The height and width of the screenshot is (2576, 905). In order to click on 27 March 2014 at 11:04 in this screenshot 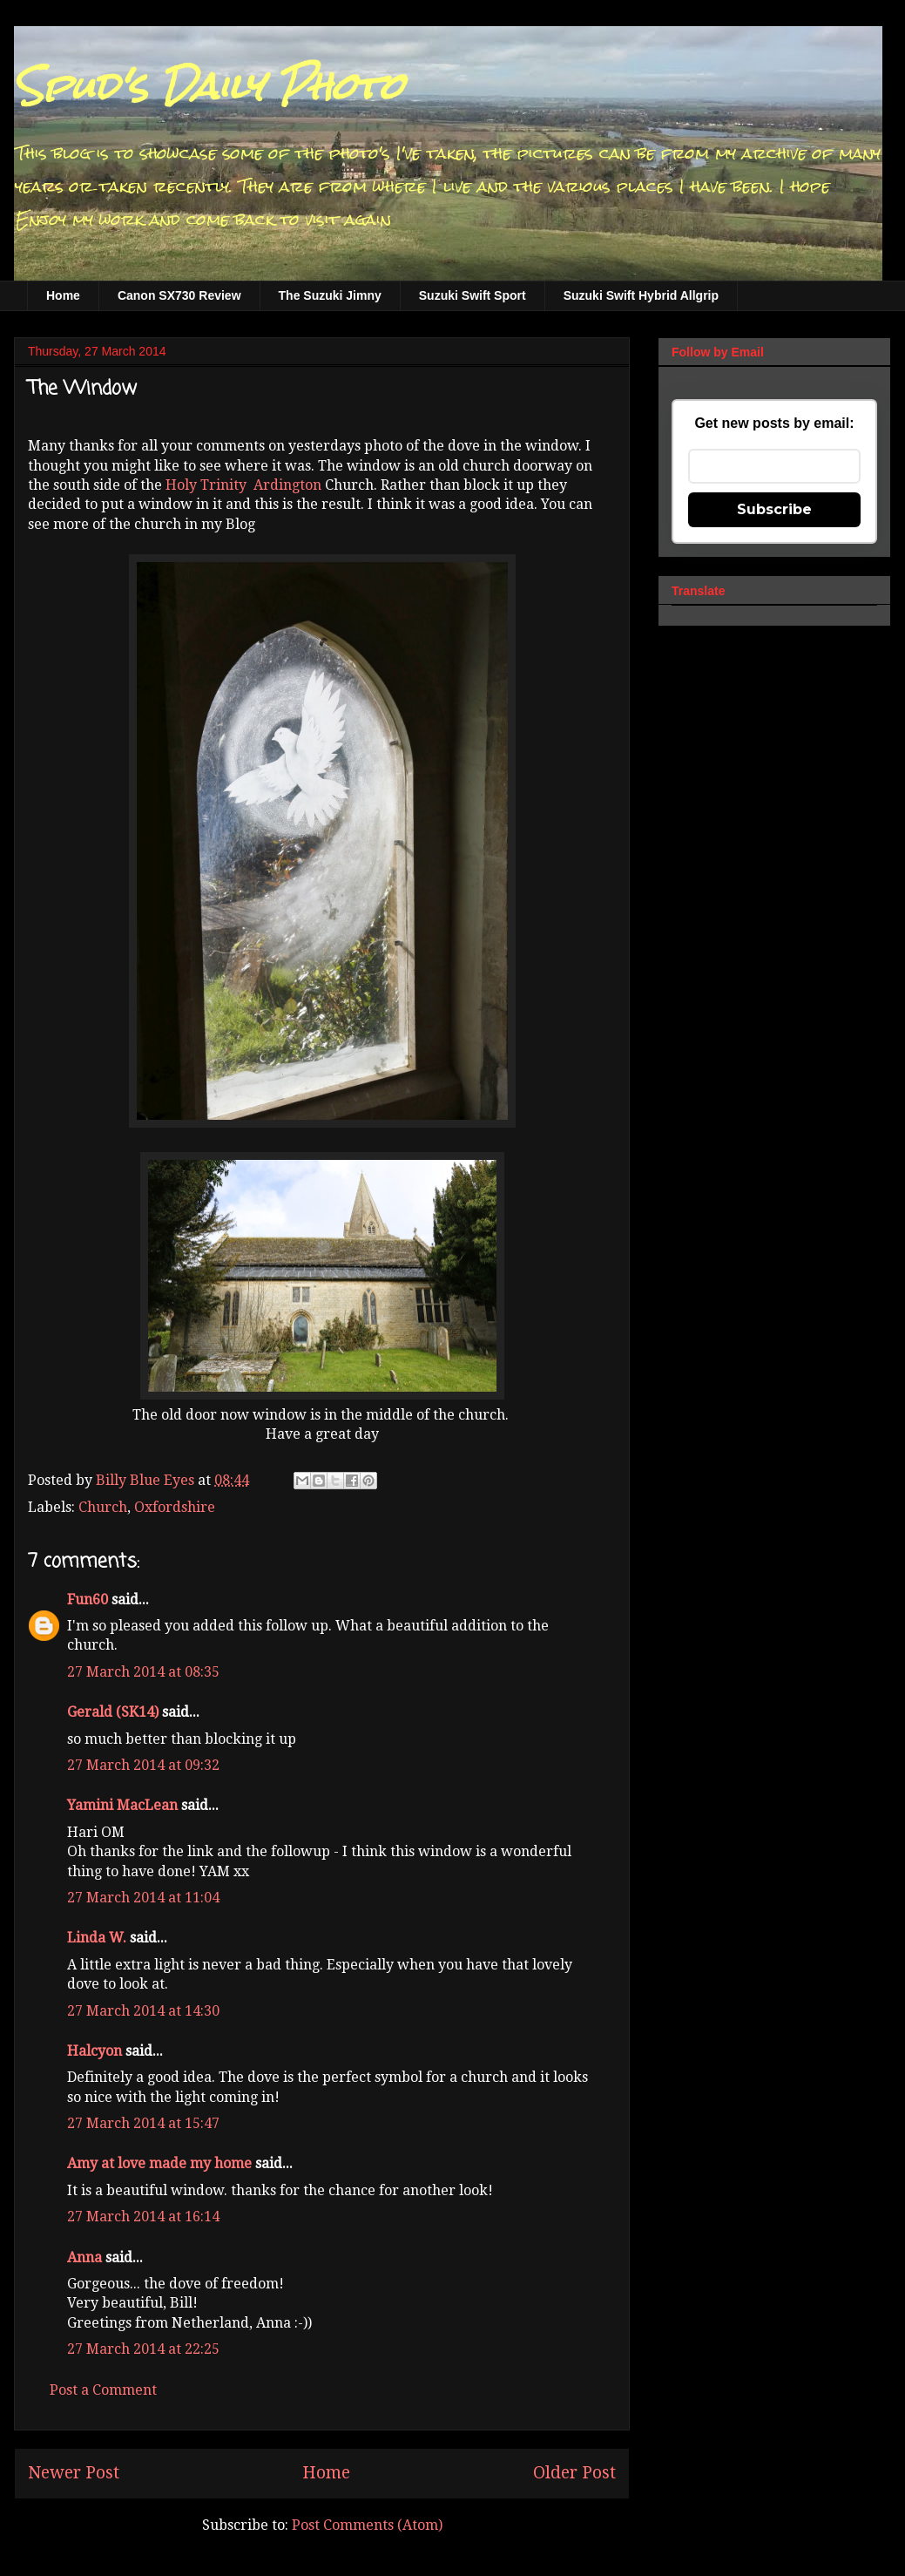, I will do `click(143, 1897)`.